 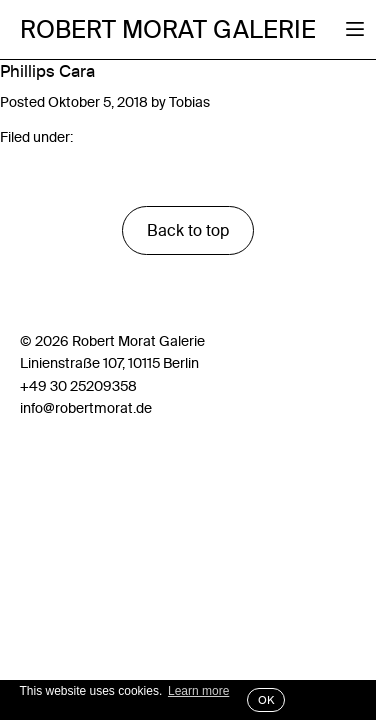 I want to click on Back to top, so click(x=188, y=230).